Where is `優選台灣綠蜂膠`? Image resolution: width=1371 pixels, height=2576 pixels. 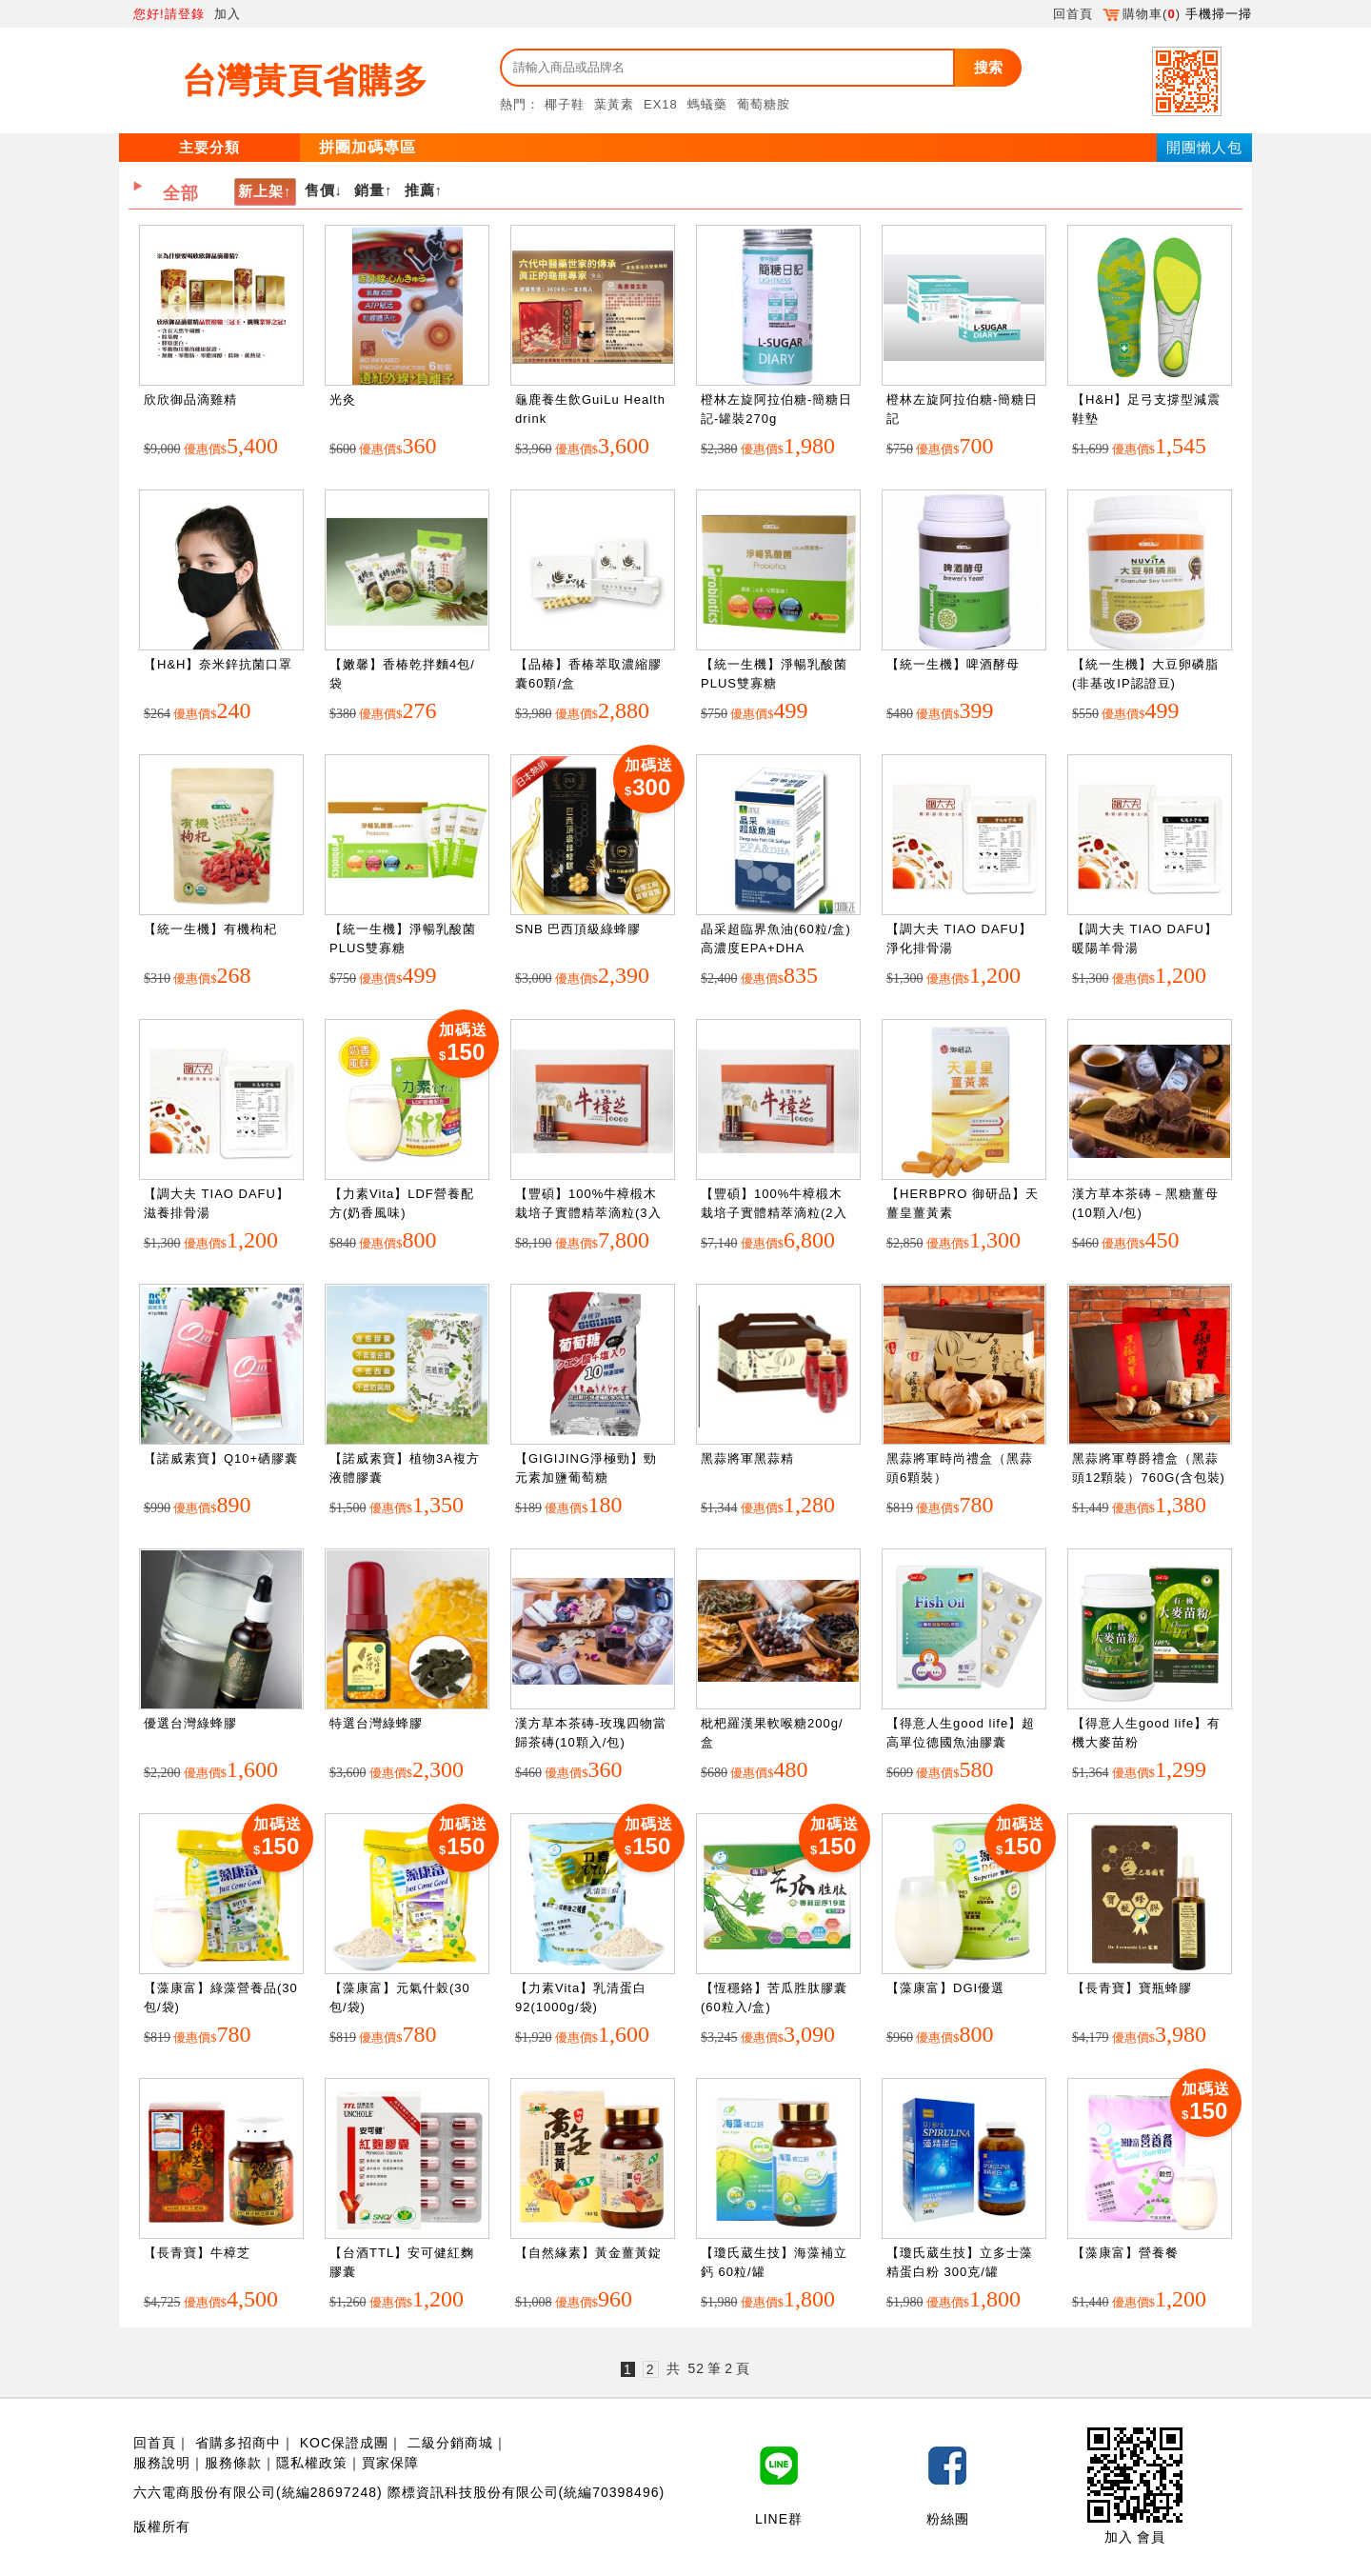 優選台灣綠蜂膠 is located at coordinates (190, 1723).